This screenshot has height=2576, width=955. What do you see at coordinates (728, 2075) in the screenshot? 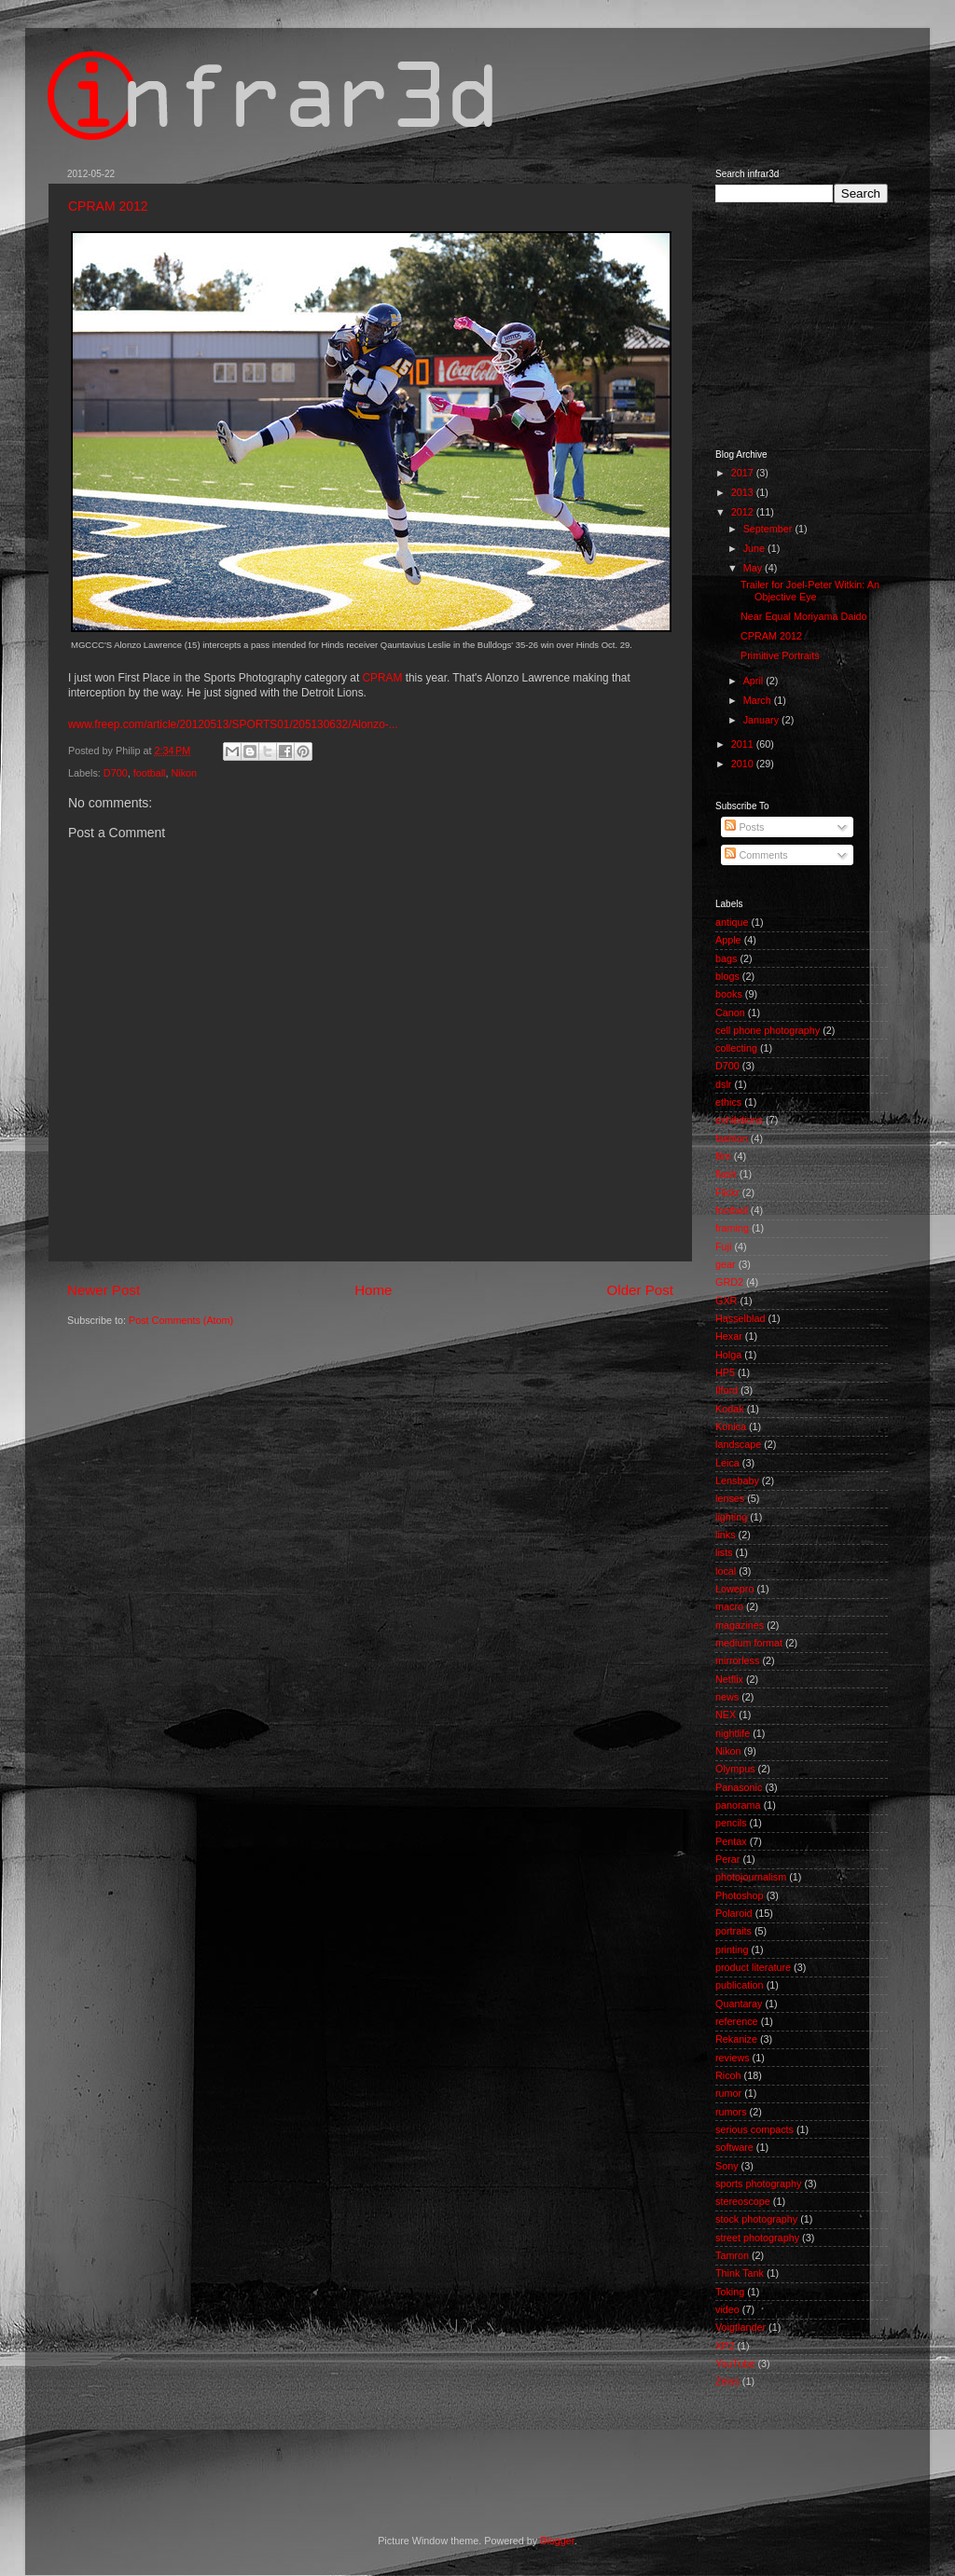
I see `Ricoh` at bounding box center [728, 2075].